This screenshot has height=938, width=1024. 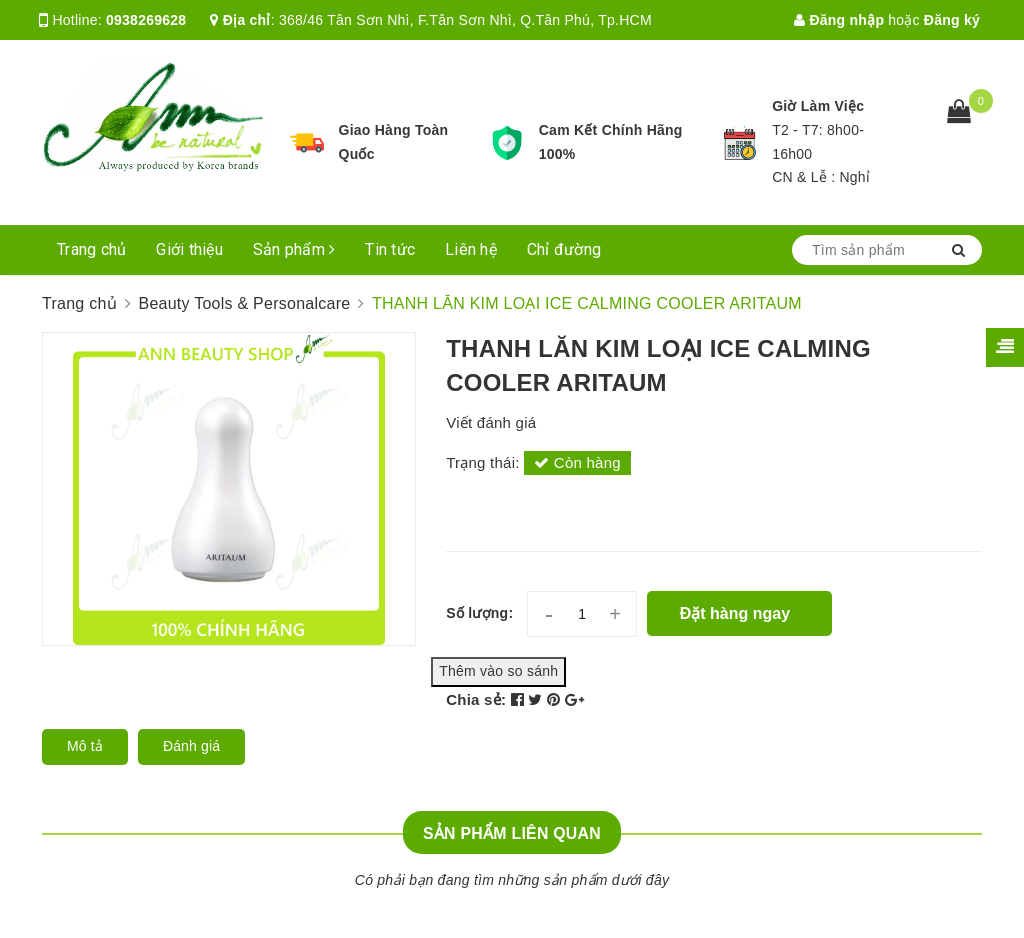 What do you see at coordinates (146, 20) in the screenshot?
I see `0938269628` at bounding box center [146, 20].